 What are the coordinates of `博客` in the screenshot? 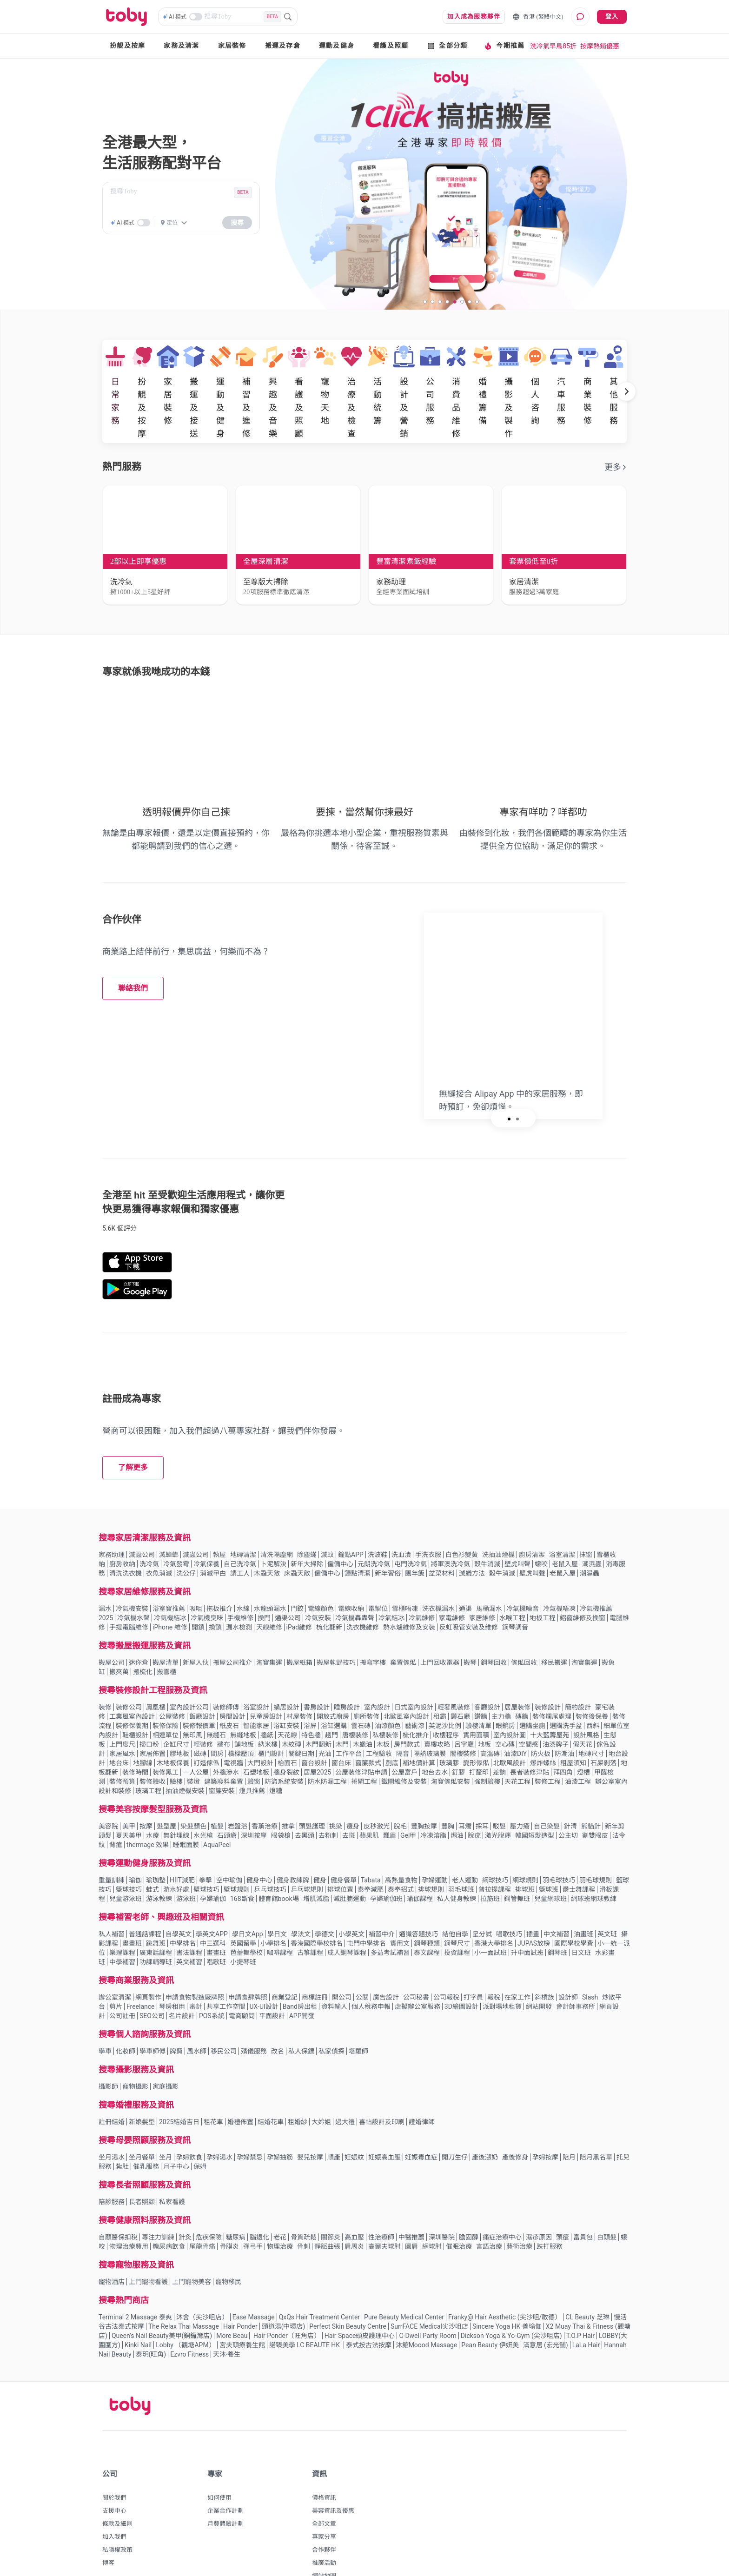 It's located at (108, 2526).